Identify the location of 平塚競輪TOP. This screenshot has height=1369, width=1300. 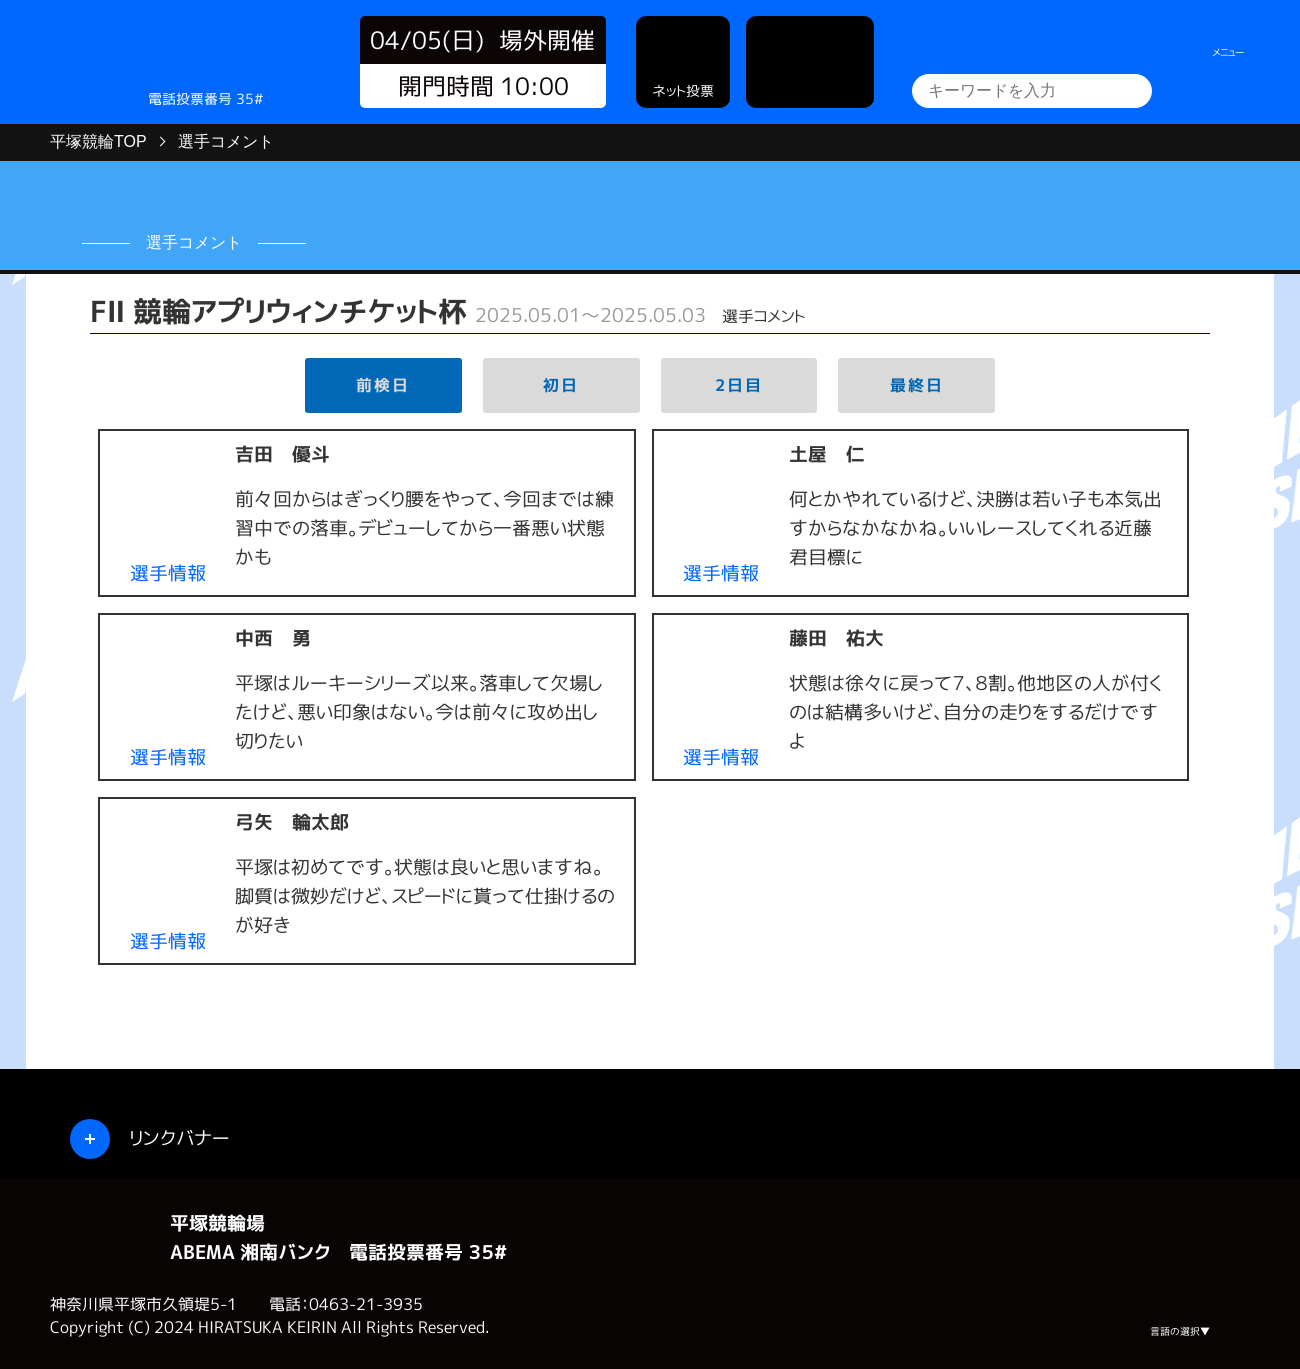
(98, 141).